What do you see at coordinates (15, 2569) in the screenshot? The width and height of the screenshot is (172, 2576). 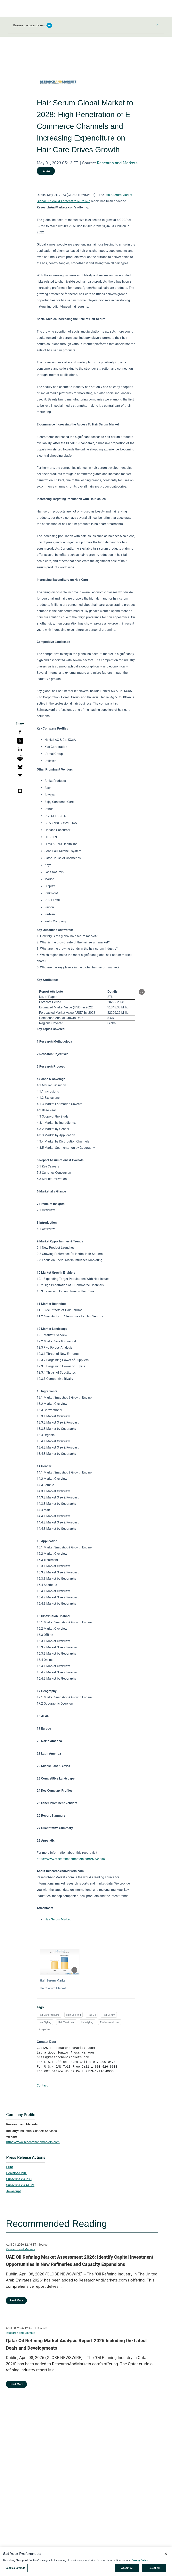 I see `Cookies Settings [Cookies Settings, Opens the preference center dialog]` at bounding box center [15, 2569].